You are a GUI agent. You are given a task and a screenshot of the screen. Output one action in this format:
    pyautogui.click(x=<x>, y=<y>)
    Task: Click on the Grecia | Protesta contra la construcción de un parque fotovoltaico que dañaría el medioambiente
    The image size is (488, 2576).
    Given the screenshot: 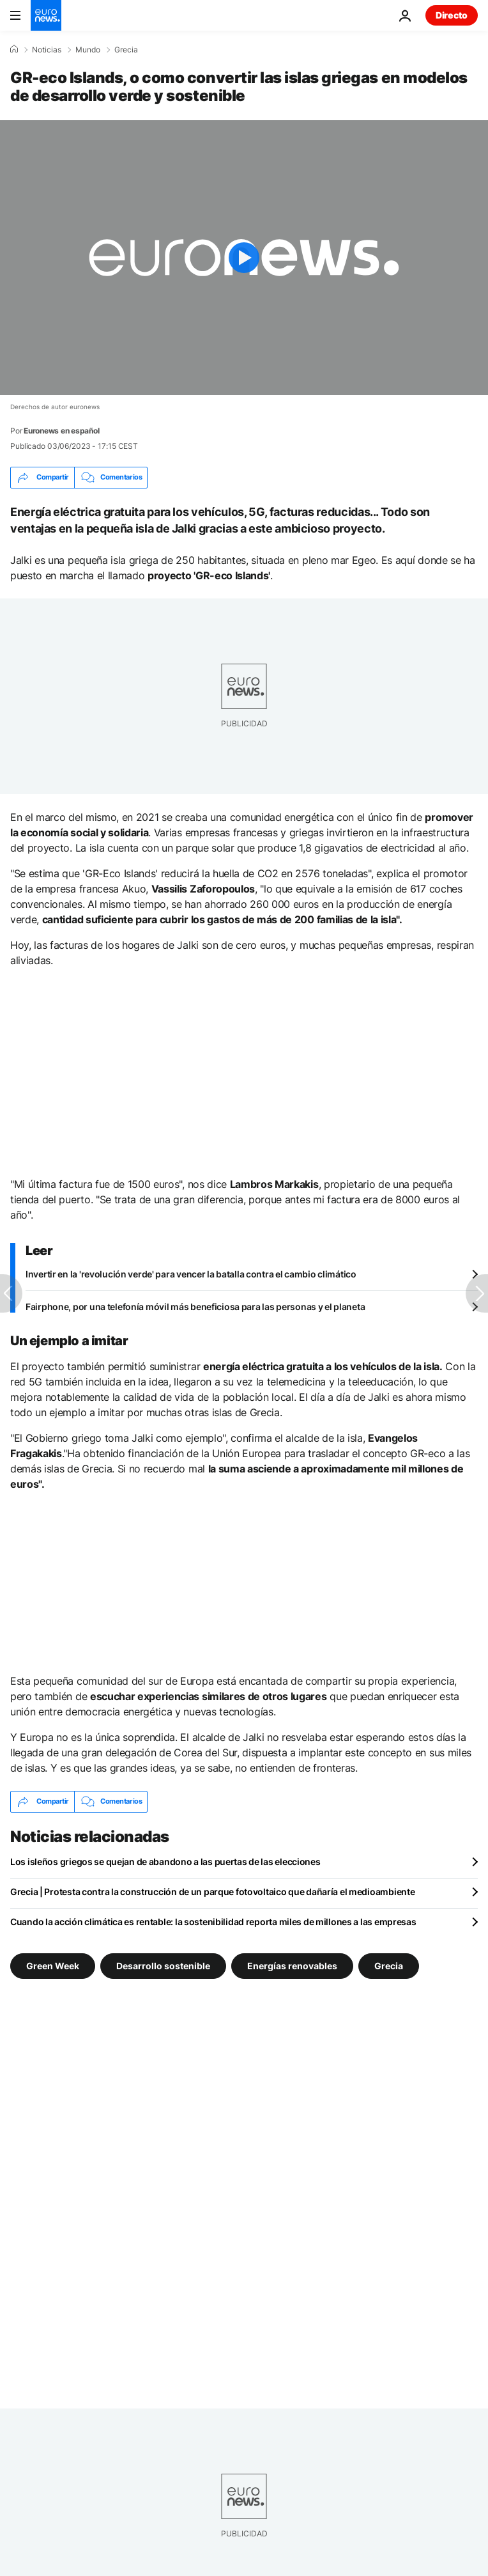 What is the action you would take?
    pyautogui.click(x=212, y=1891)
    